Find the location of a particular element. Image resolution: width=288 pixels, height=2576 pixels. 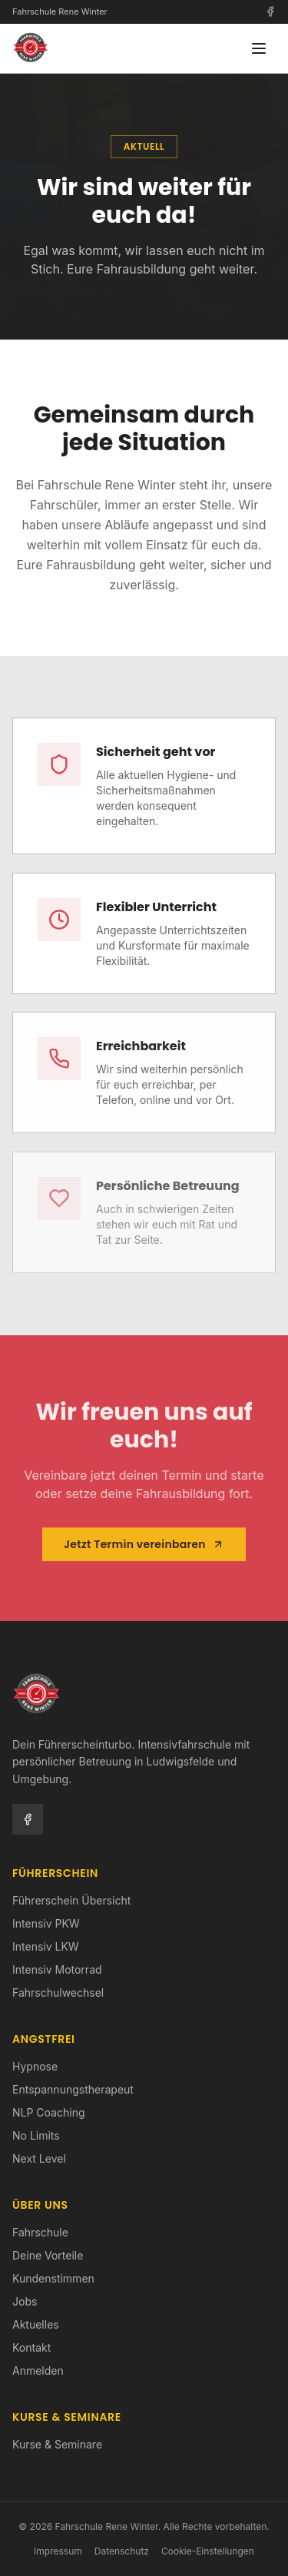

Entspannungstherapeut is located at coordinates (73, 2089).